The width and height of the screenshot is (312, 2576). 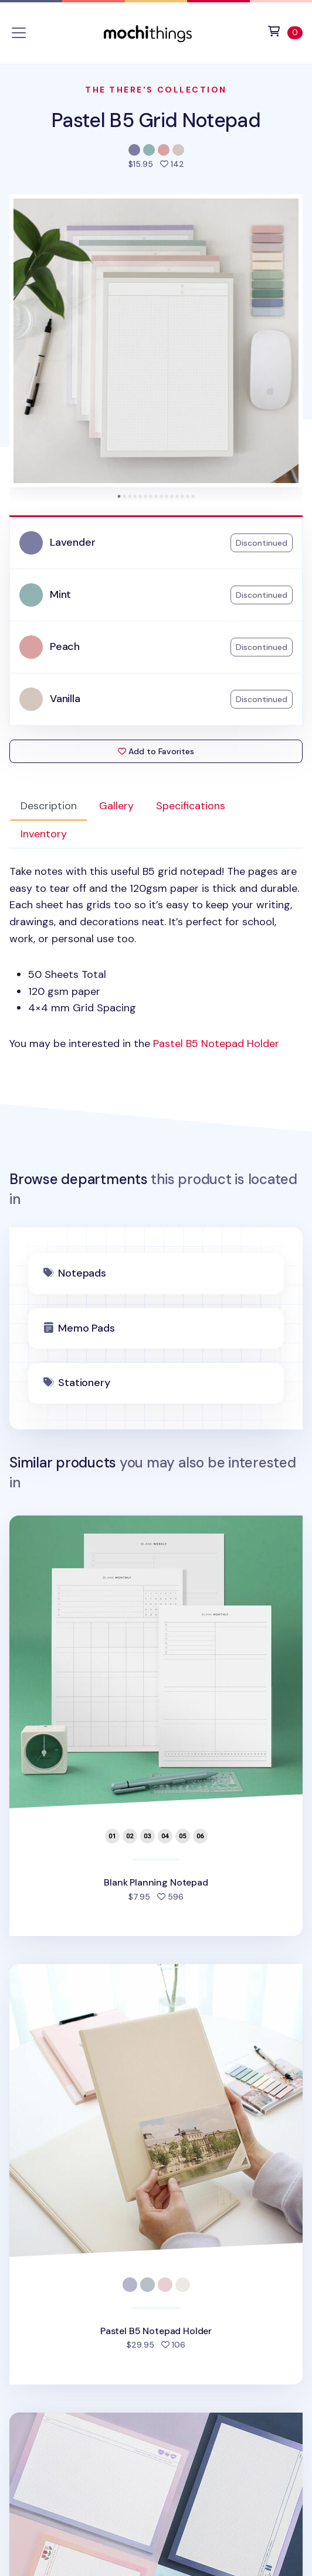 I want to click on Peach, so click(x=65, y=646).